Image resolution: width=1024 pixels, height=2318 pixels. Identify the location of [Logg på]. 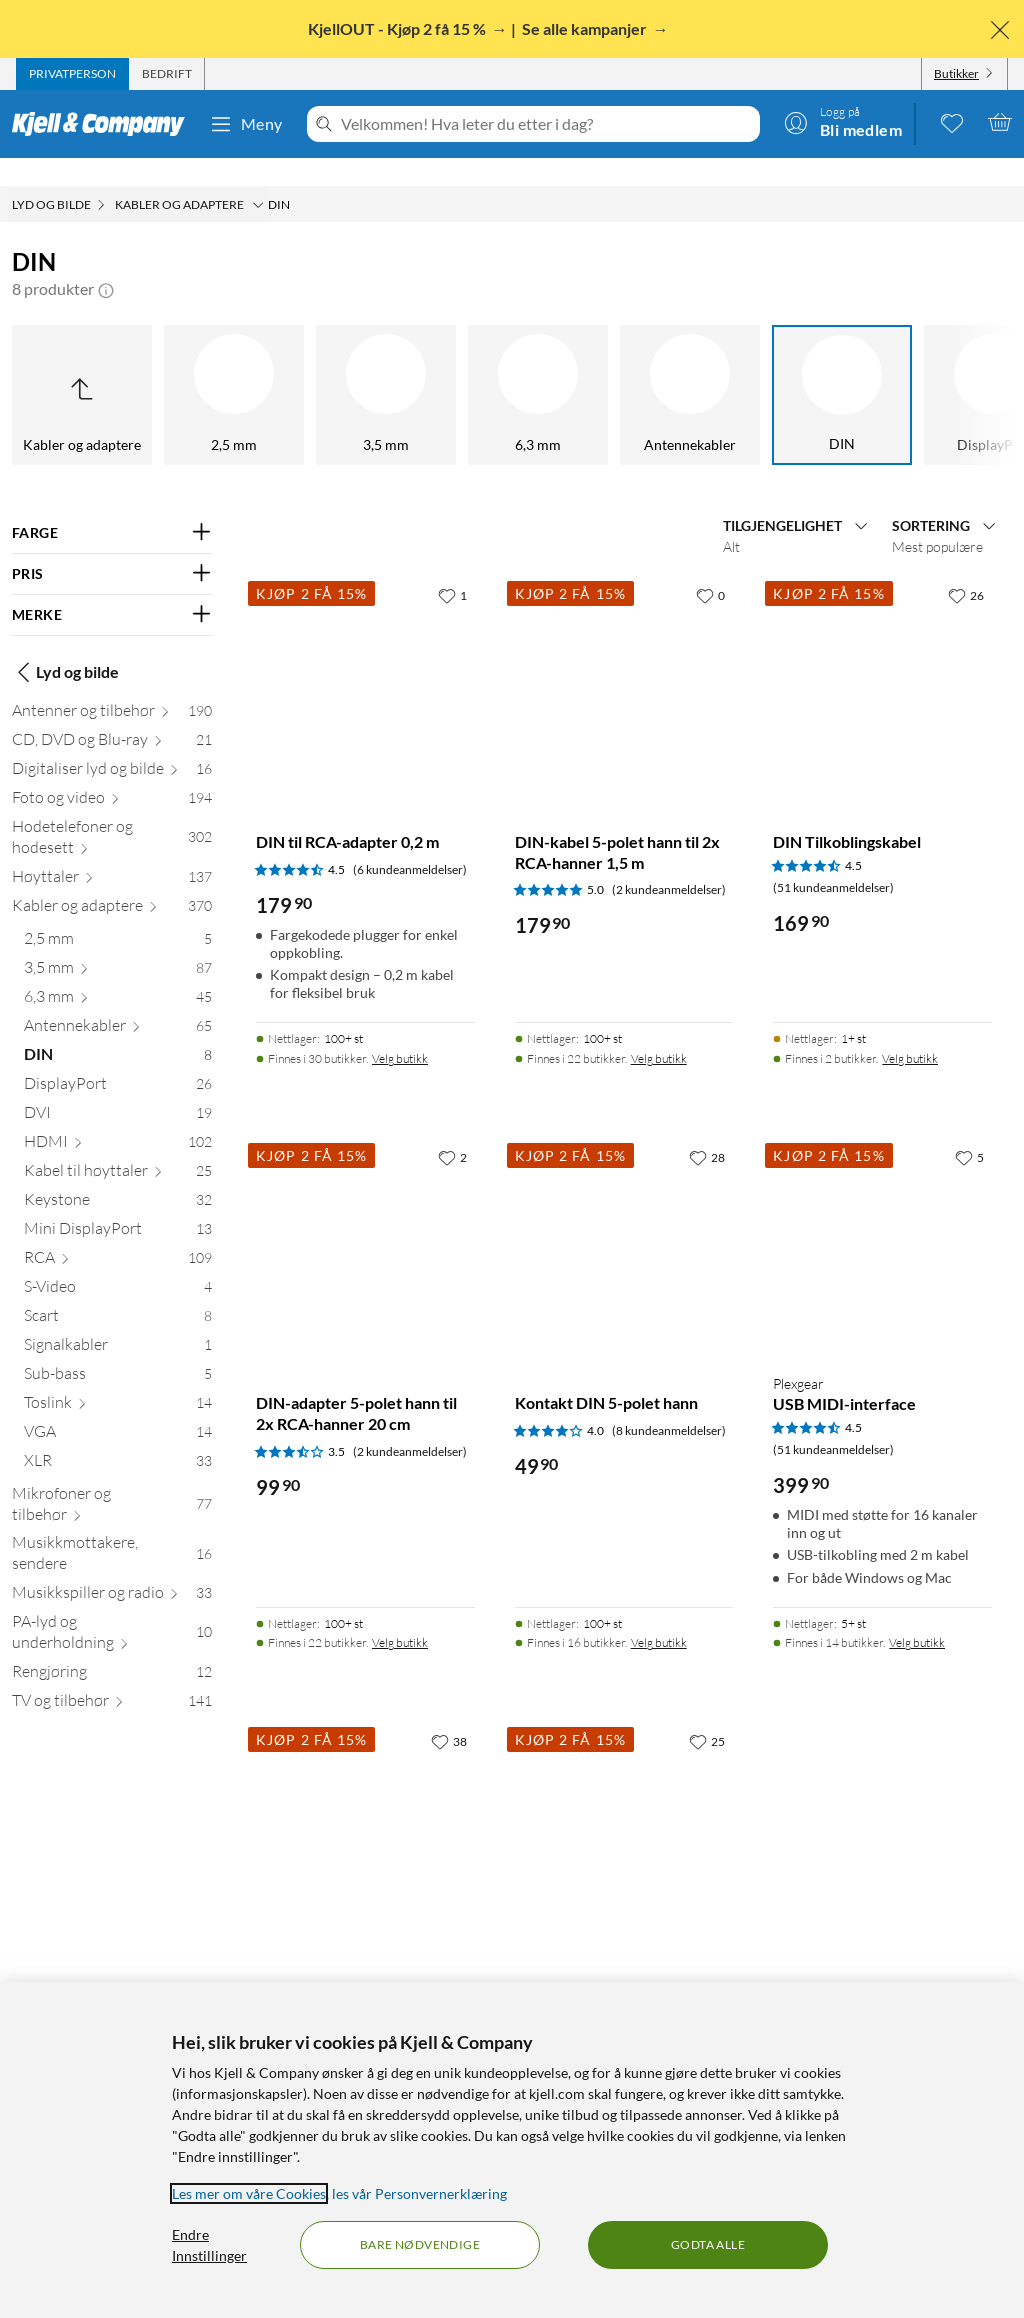
(843, 122).